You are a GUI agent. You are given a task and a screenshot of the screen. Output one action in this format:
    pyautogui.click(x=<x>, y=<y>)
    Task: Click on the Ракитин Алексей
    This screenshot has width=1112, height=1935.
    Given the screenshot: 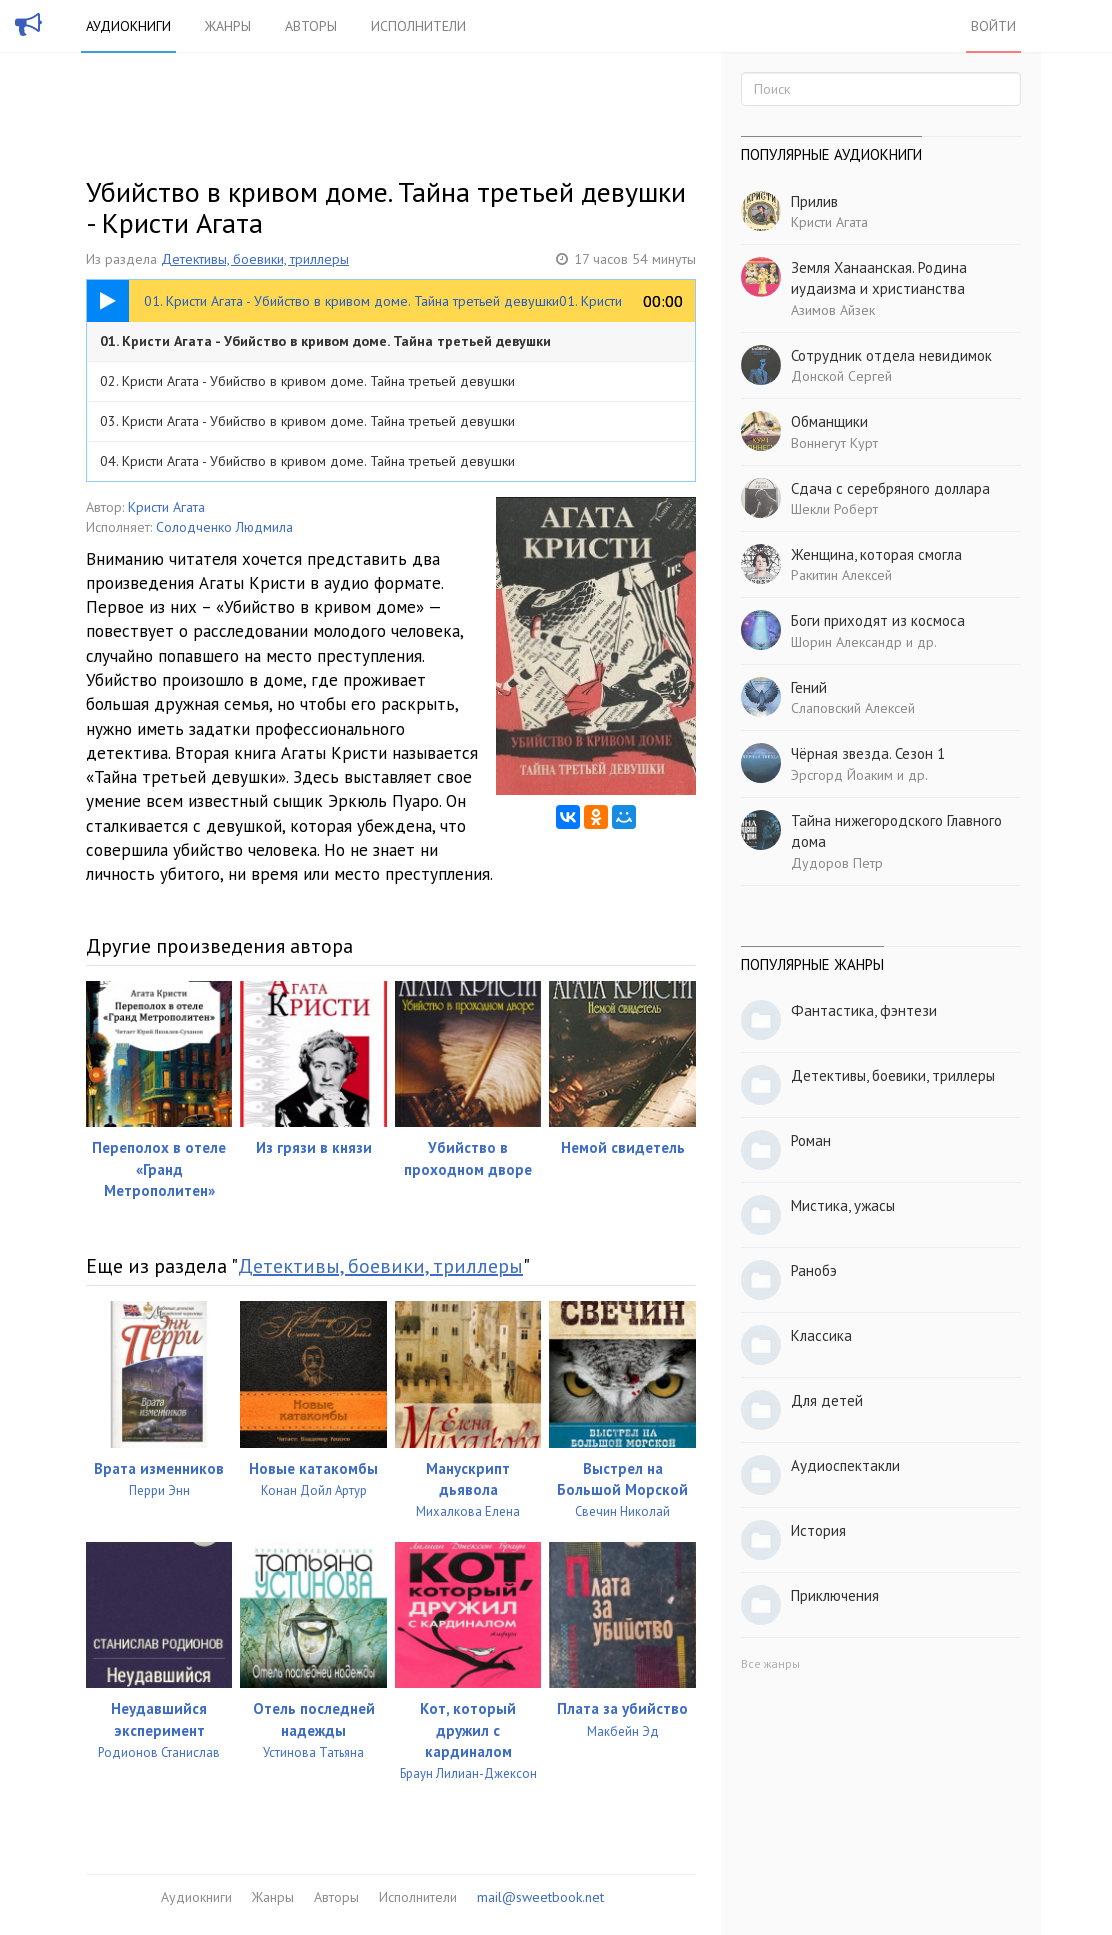 What is the action you would take?
    pyautogui.click(x=841, y=575)
    